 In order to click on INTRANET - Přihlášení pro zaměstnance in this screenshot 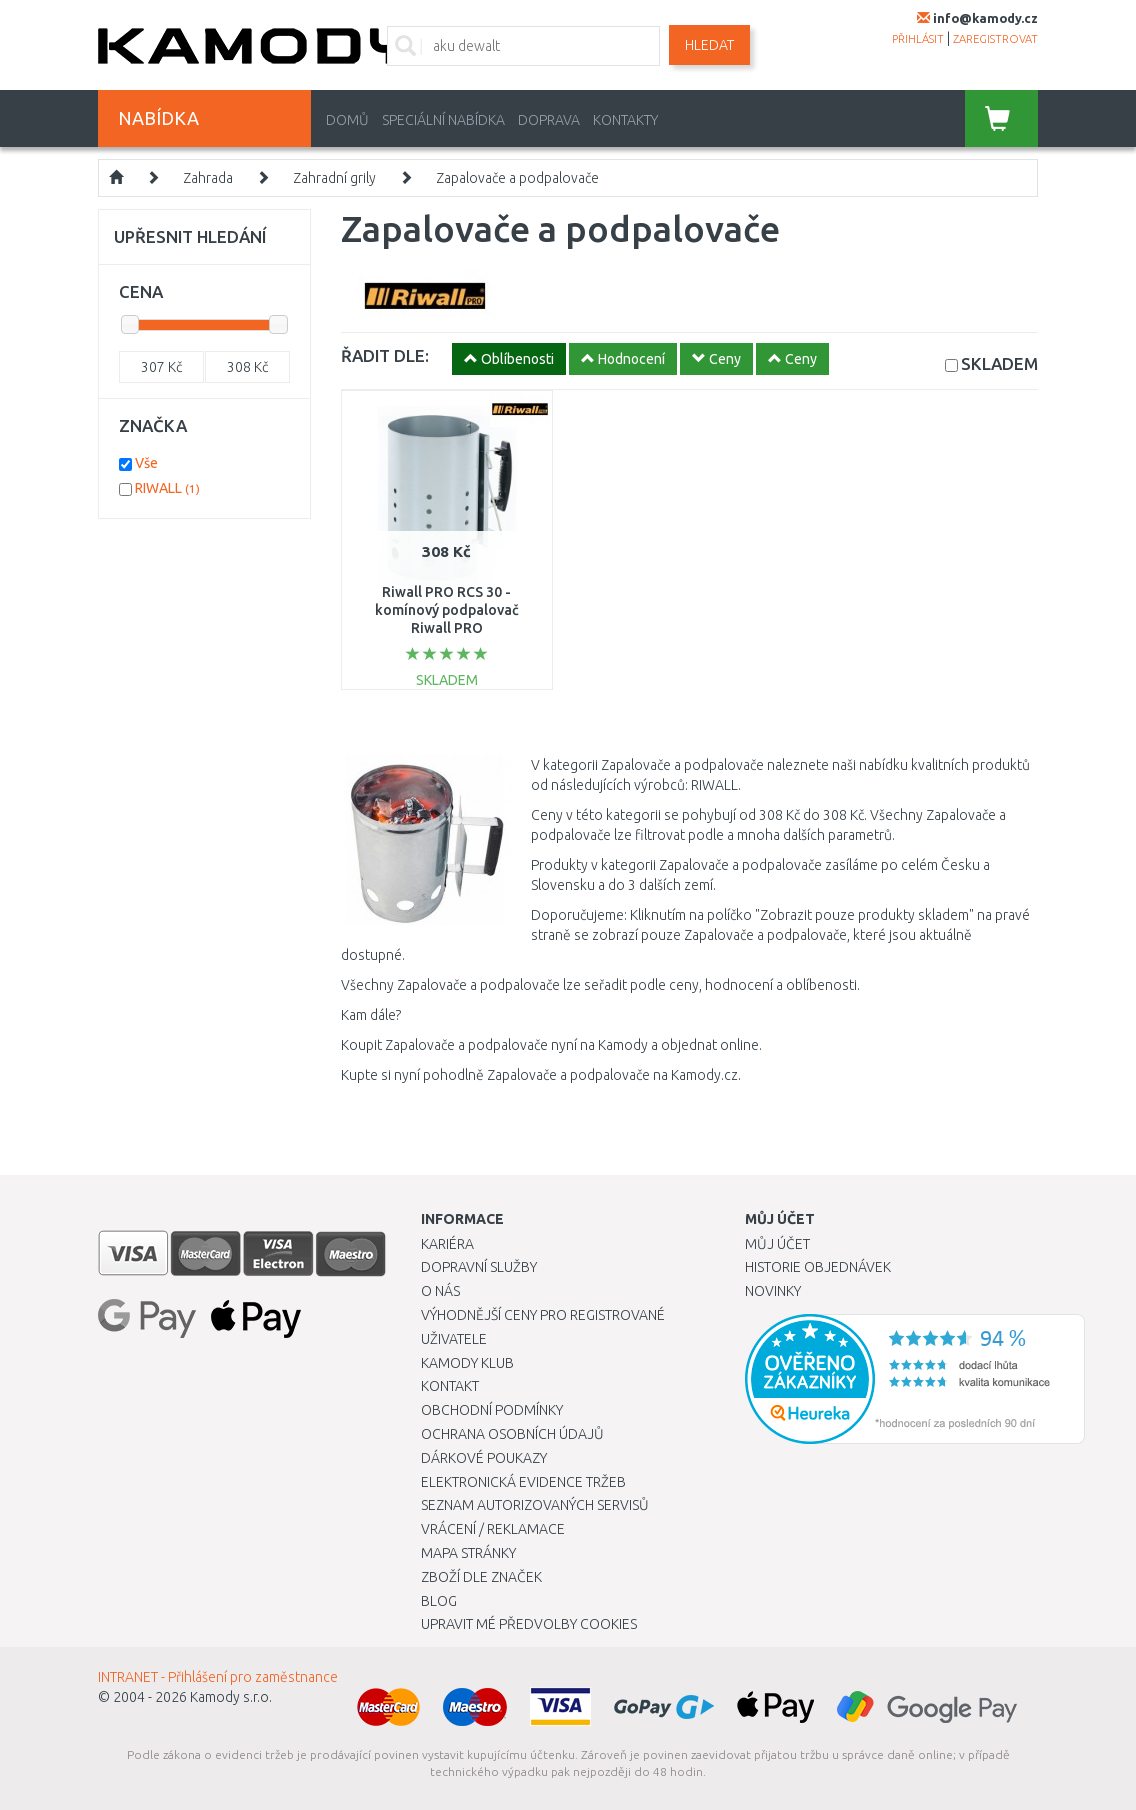, I will do `click(218, 1677)`.